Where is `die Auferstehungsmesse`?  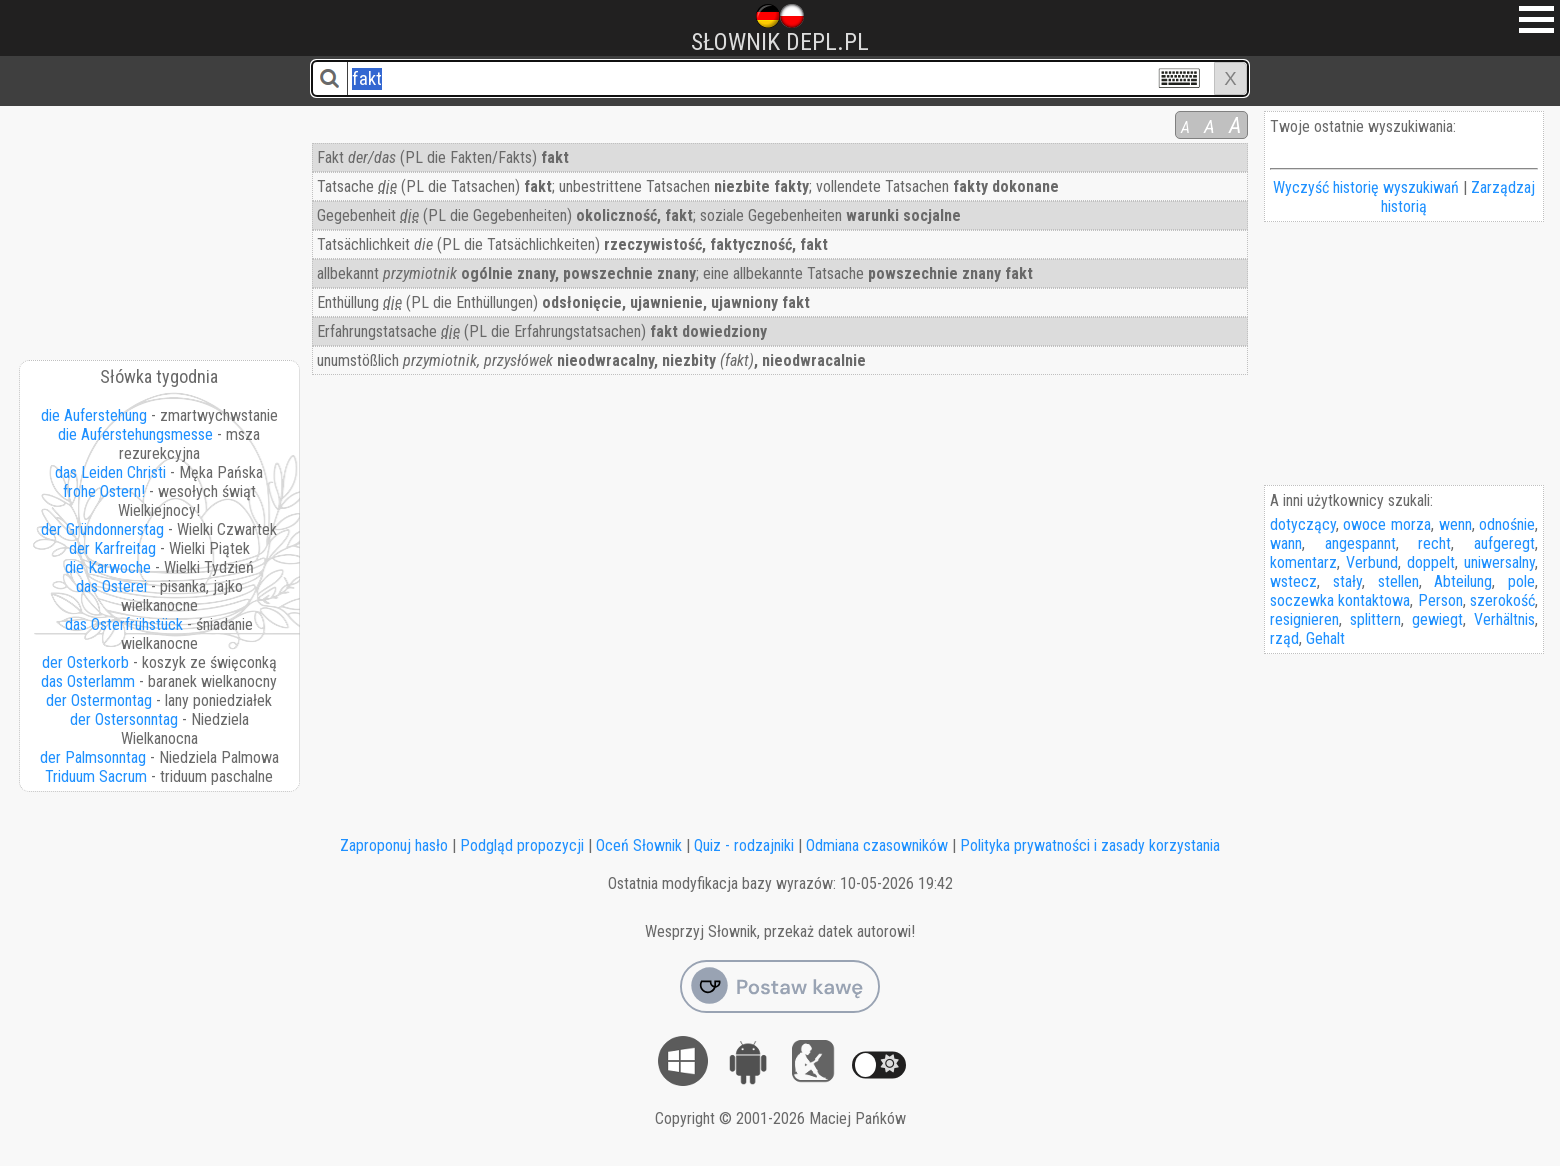 die Auferstehungsmesse is located at coordinates (135, 434).